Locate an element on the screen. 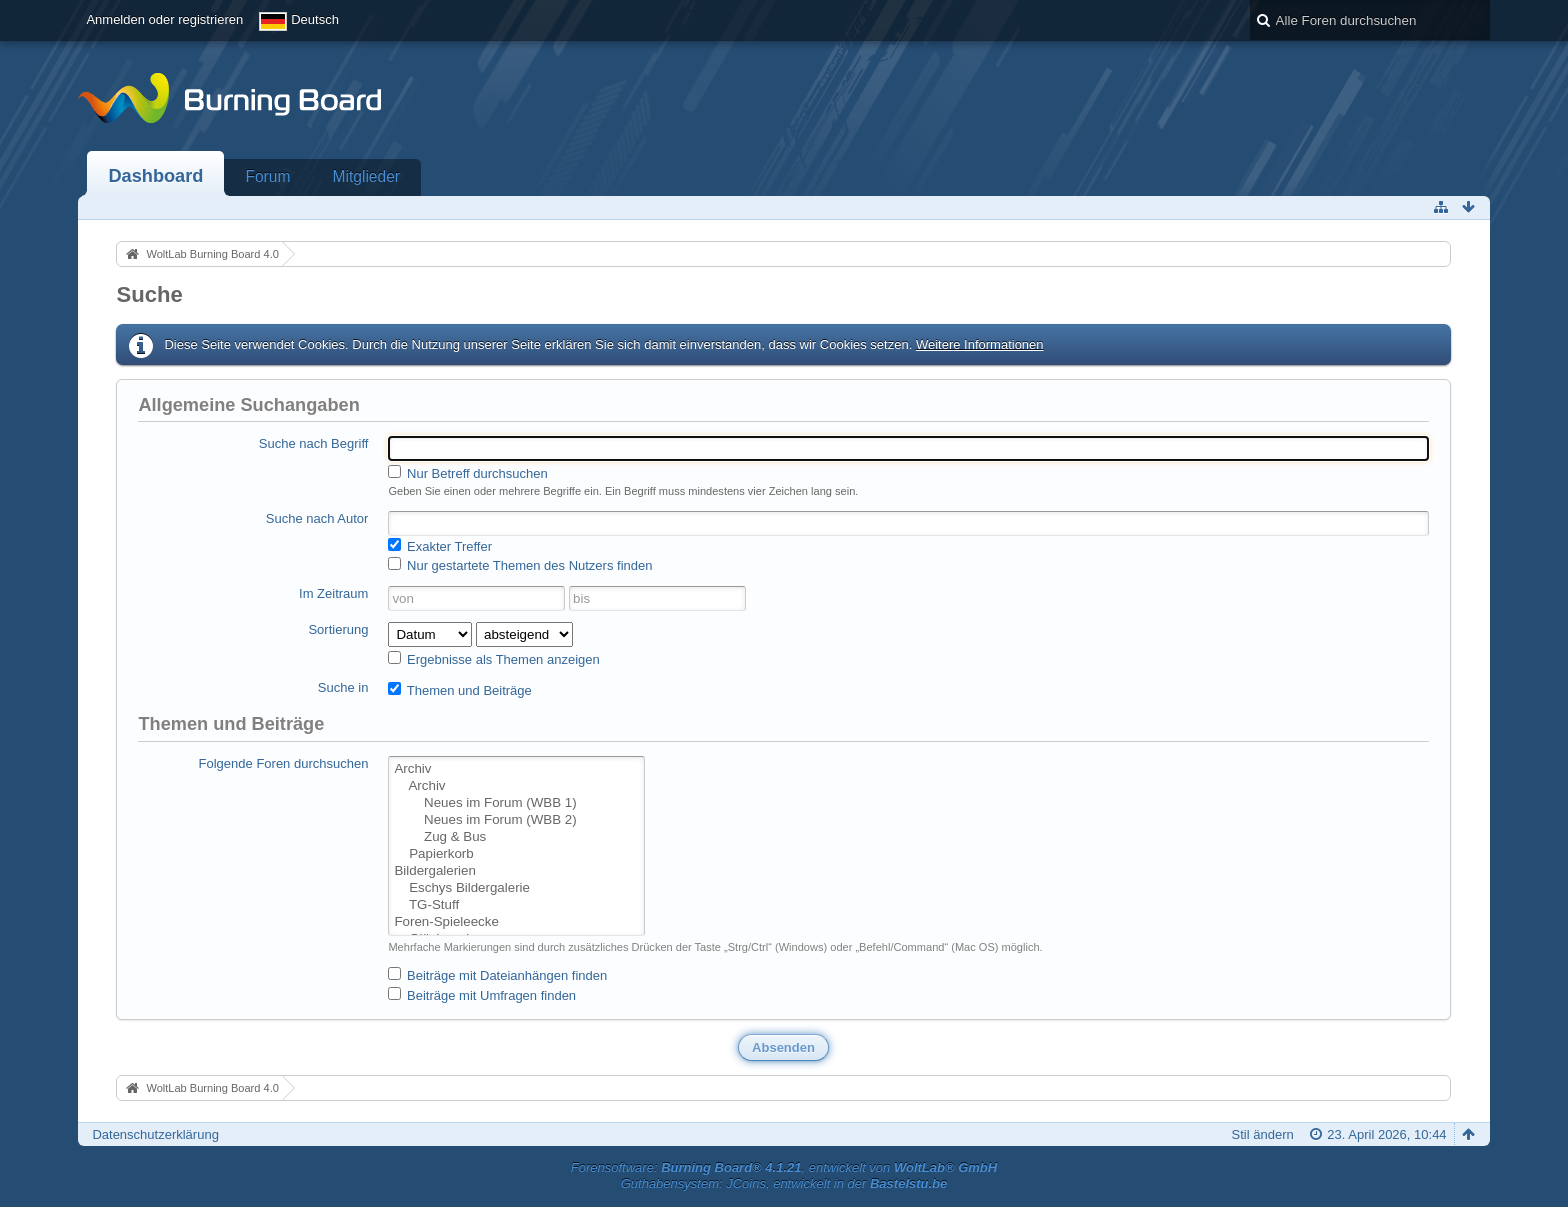  Dashboard is located at coordinates (155, 176).